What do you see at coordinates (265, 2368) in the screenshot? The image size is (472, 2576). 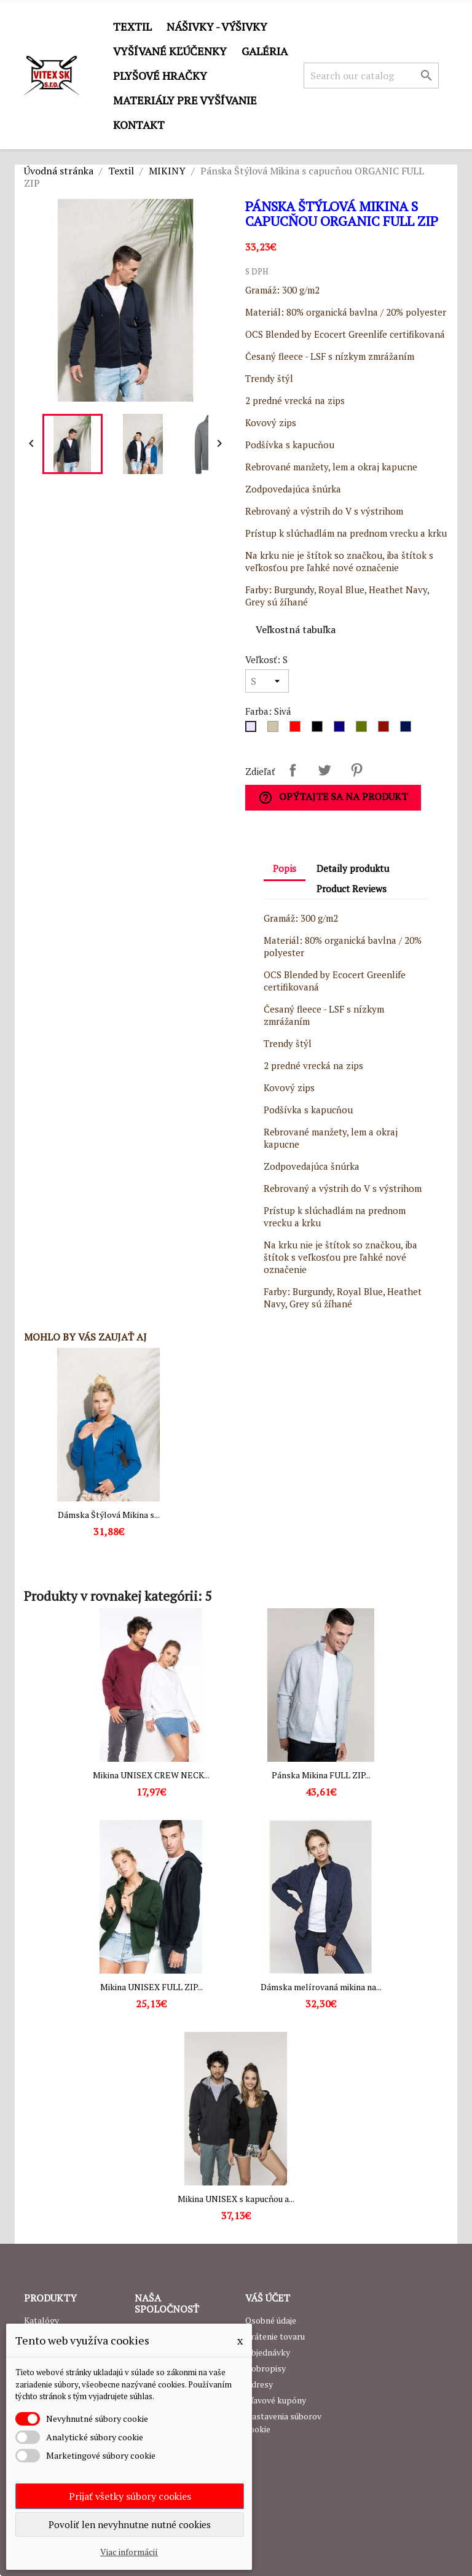 I see `Dobropisy` at bounding box center [265, 2368].